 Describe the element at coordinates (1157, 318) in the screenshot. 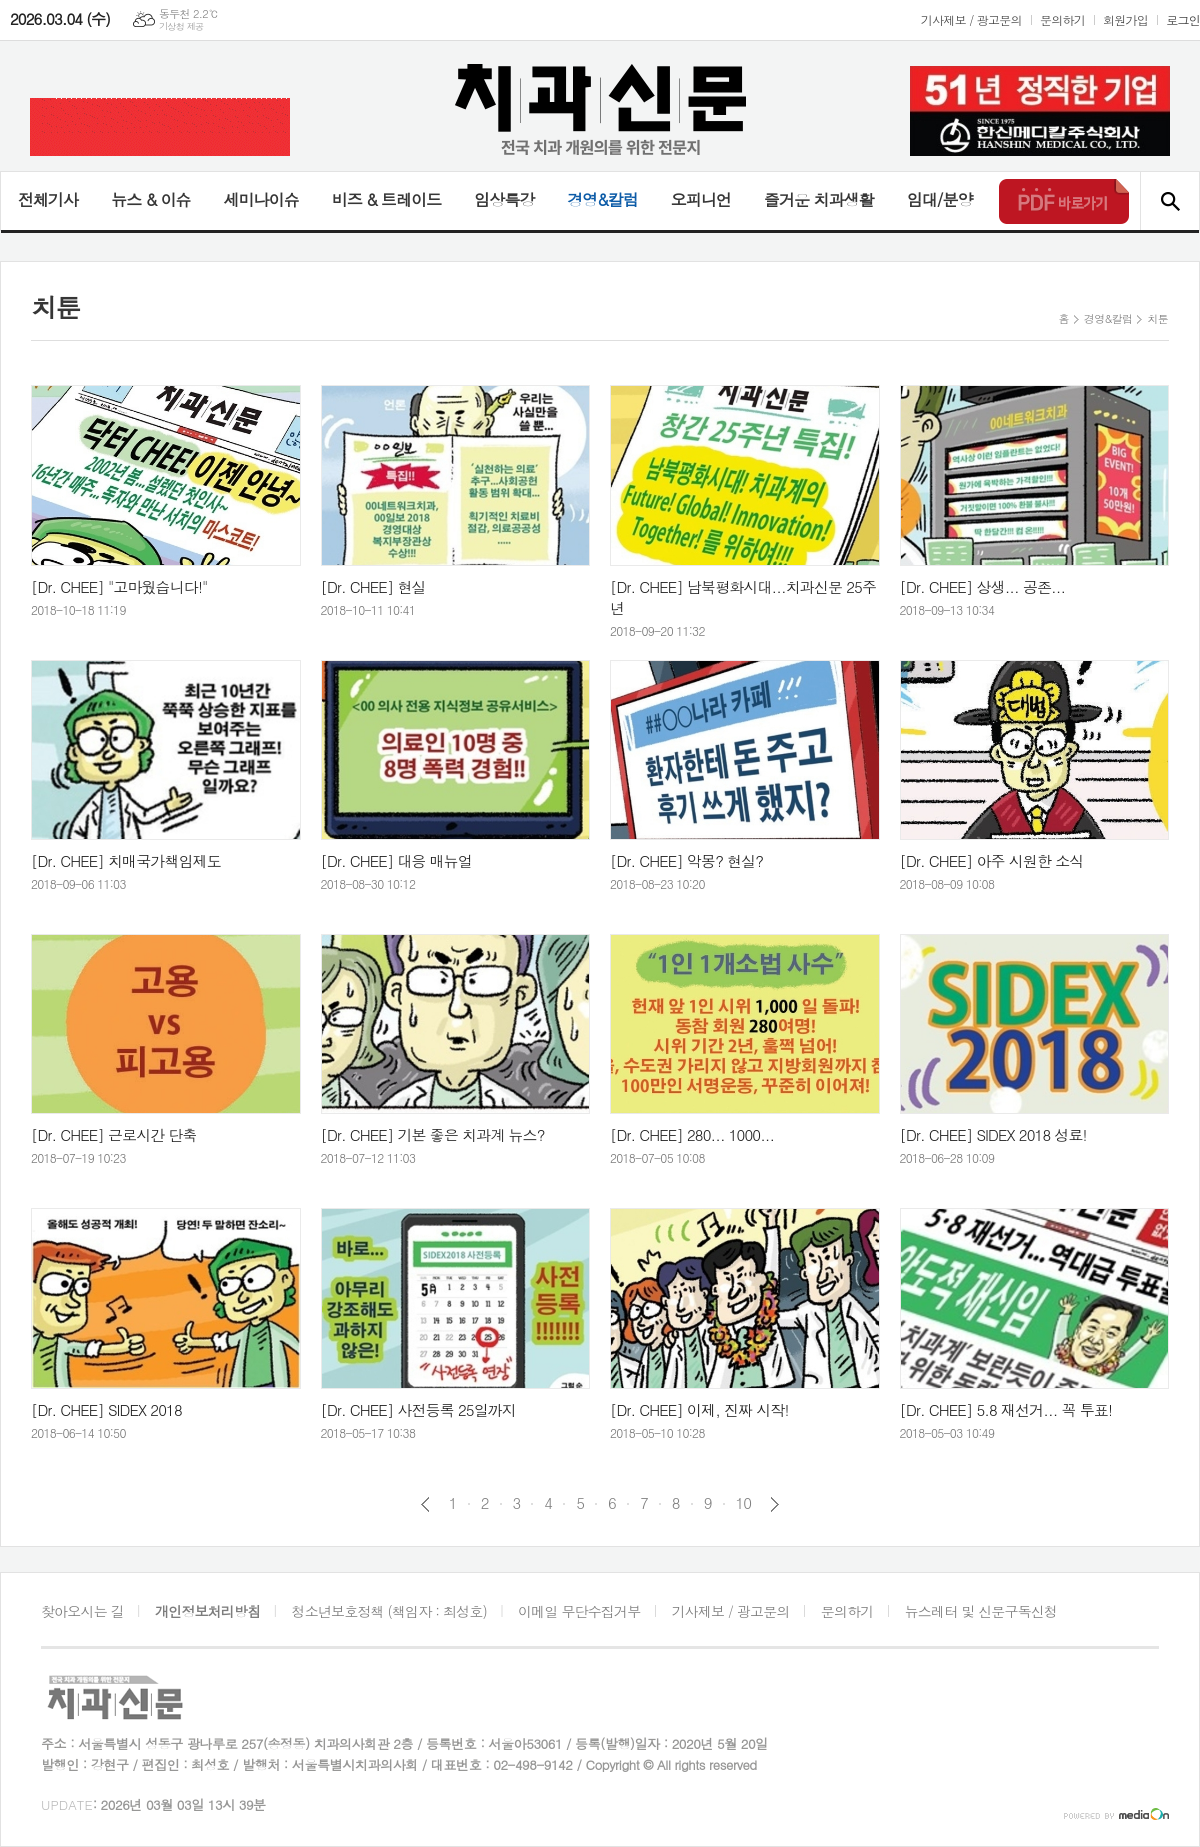

I see `치툰` at that location.